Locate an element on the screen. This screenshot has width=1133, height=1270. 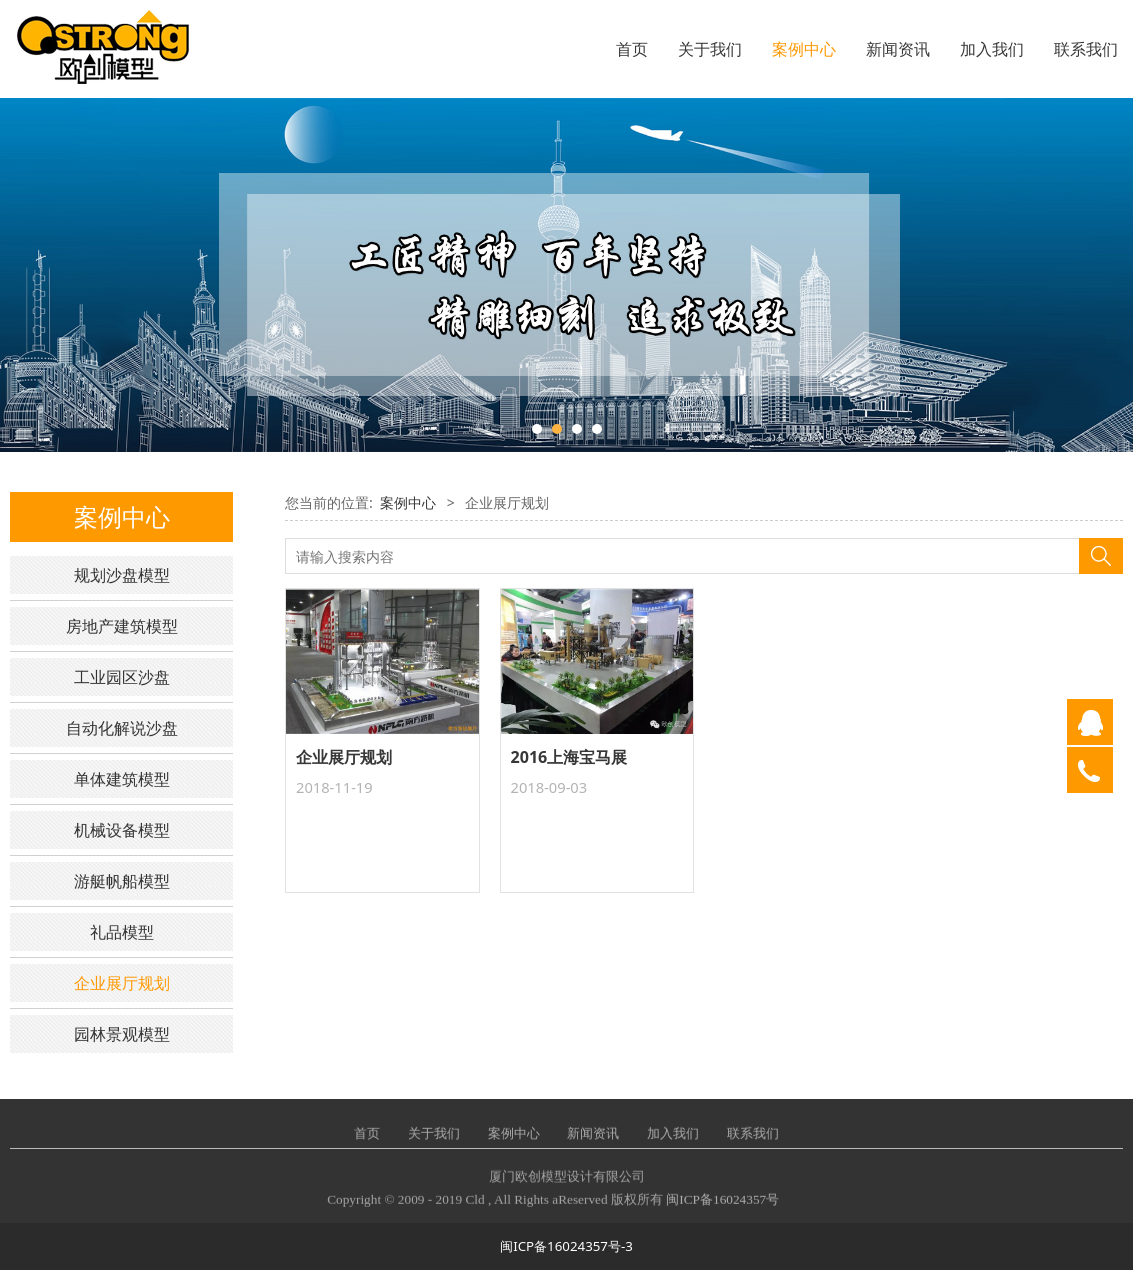
加入我们 is located at coordinates (992, 49).